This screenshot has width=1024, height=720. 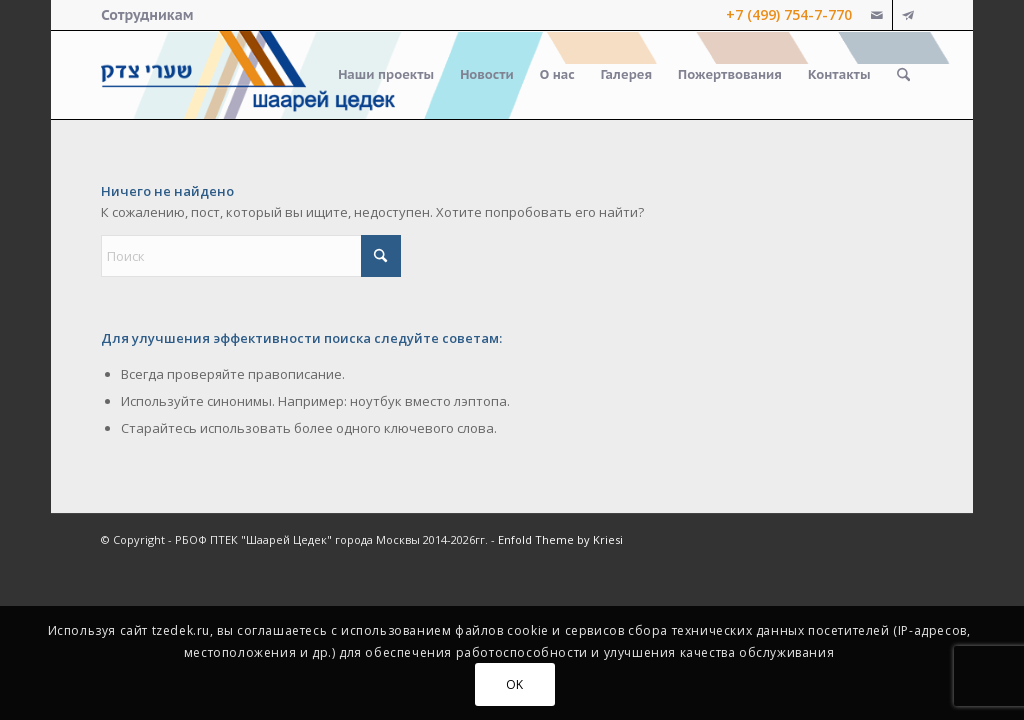 What do you see at coordinates (147, 15) in the screenshot?
I see `[menuitem]` at bounding box center [147, 15].